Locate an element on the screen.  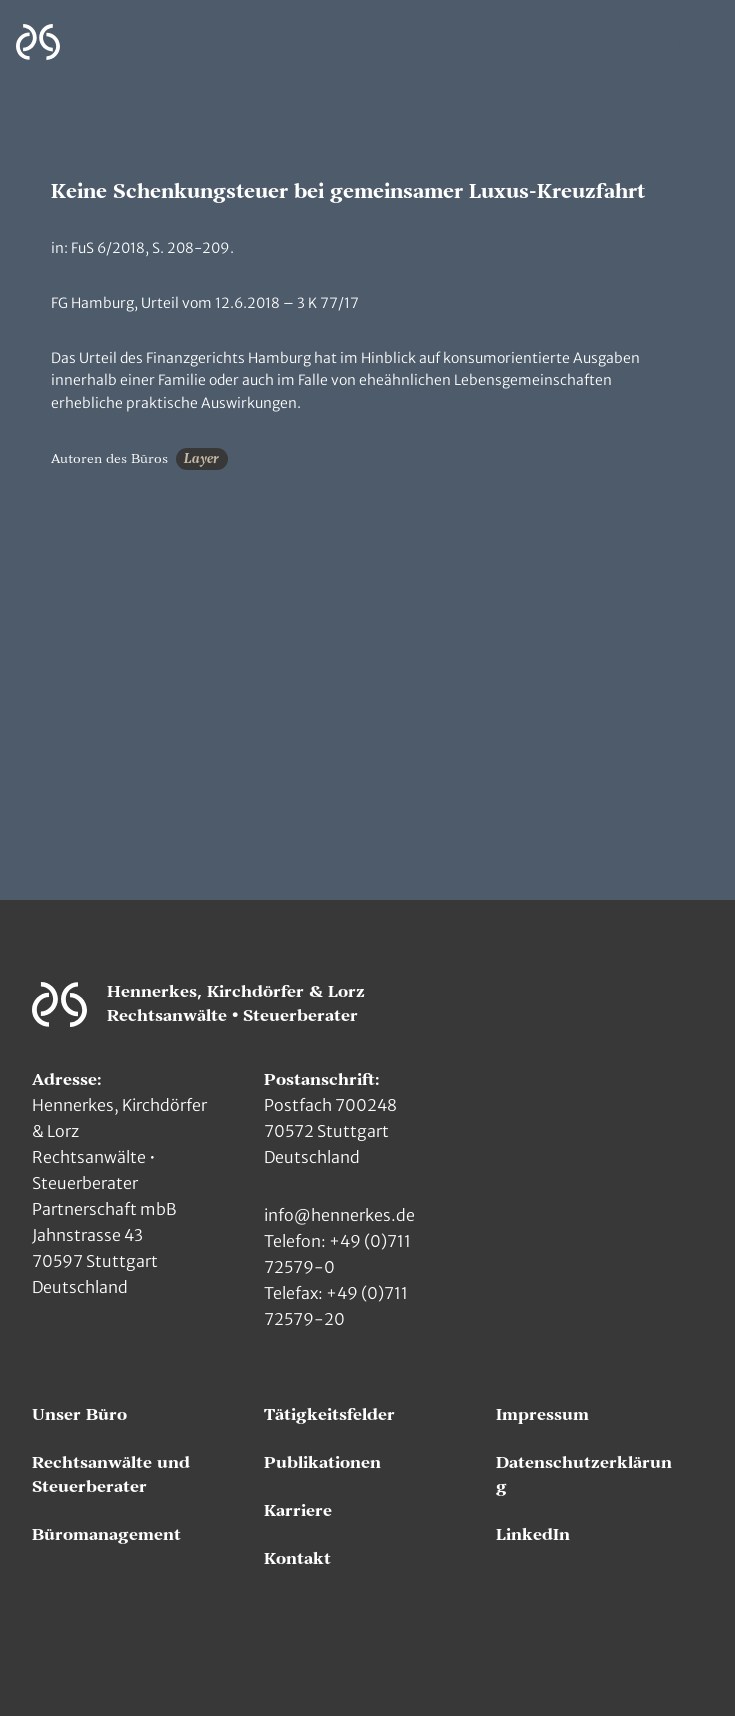
Impressum is located at coordinates (542, 1415).